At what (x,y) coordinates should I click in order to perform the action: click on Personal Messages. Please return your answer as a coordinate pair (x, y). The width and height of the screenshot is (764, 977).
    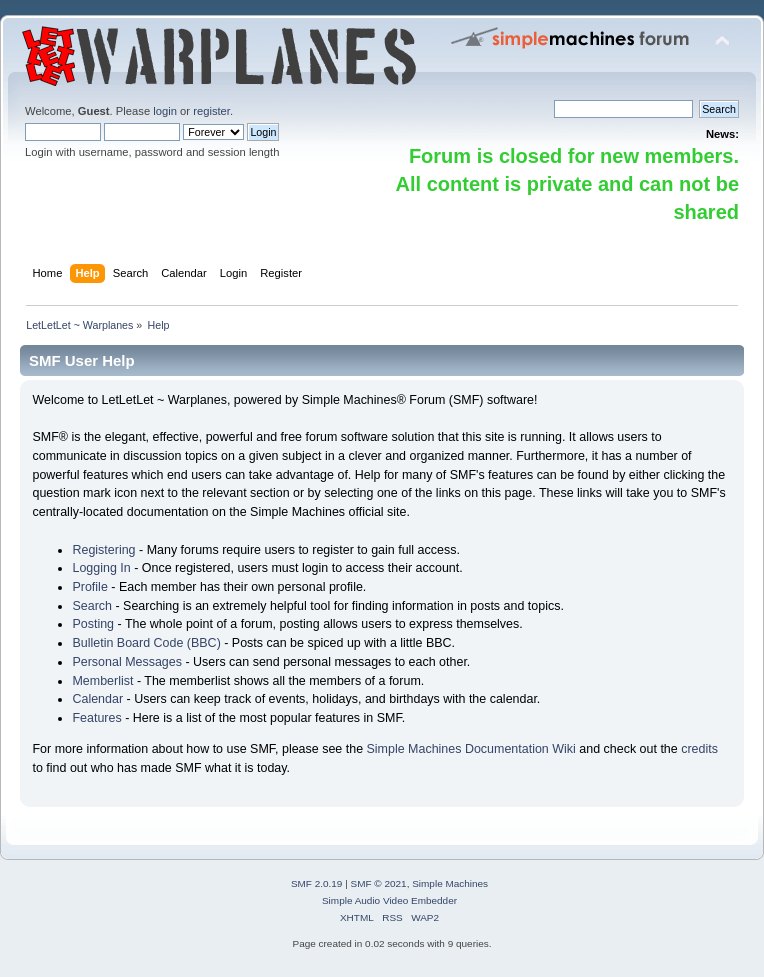
    Looking at the image, I should click on (127, 662).